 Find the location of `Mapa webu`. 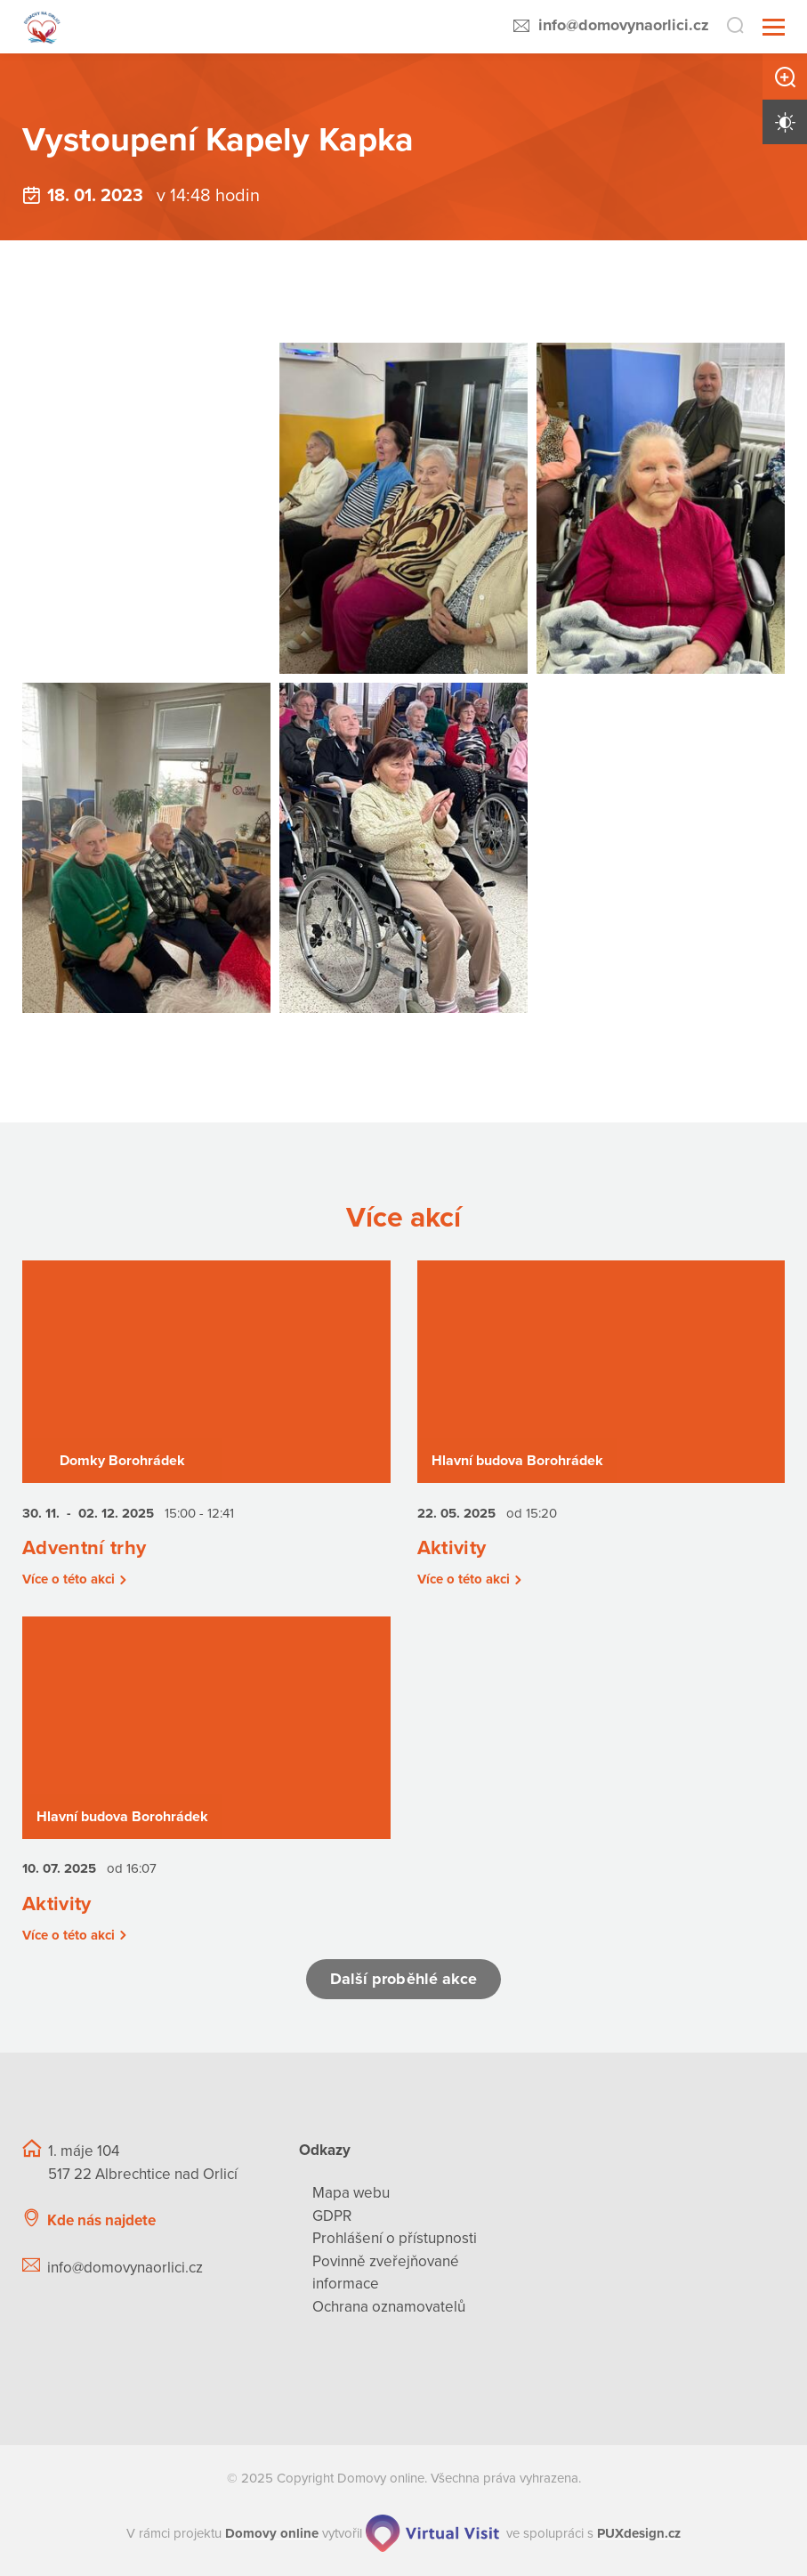

Mapa webu is located at coordinates (351, 2192).